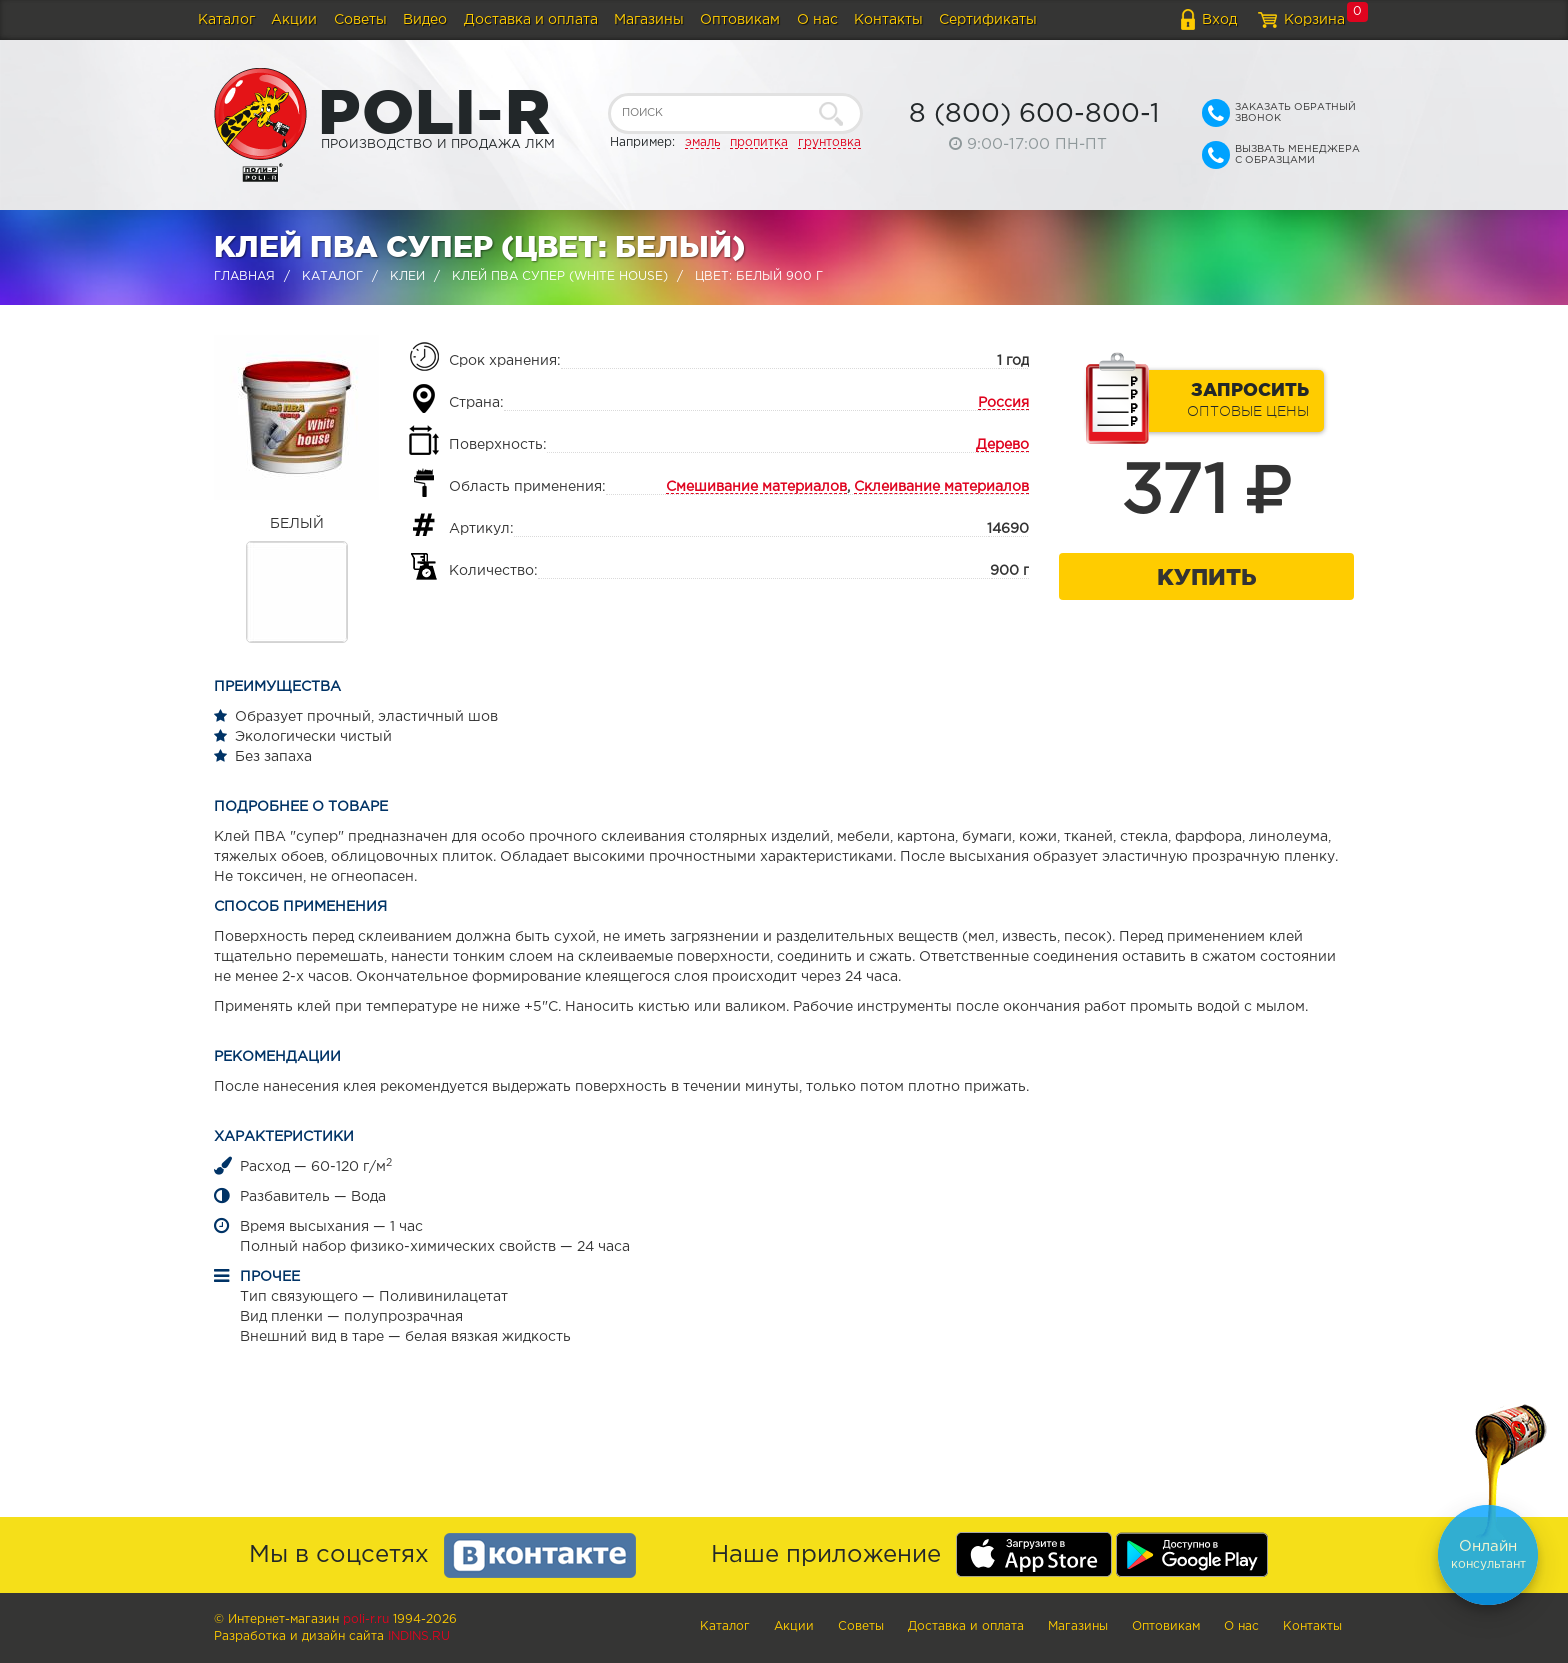  What do you see at coordinates (407, 276) in the screenshot?
I see `Клеи` at bounding box center [407, 276].